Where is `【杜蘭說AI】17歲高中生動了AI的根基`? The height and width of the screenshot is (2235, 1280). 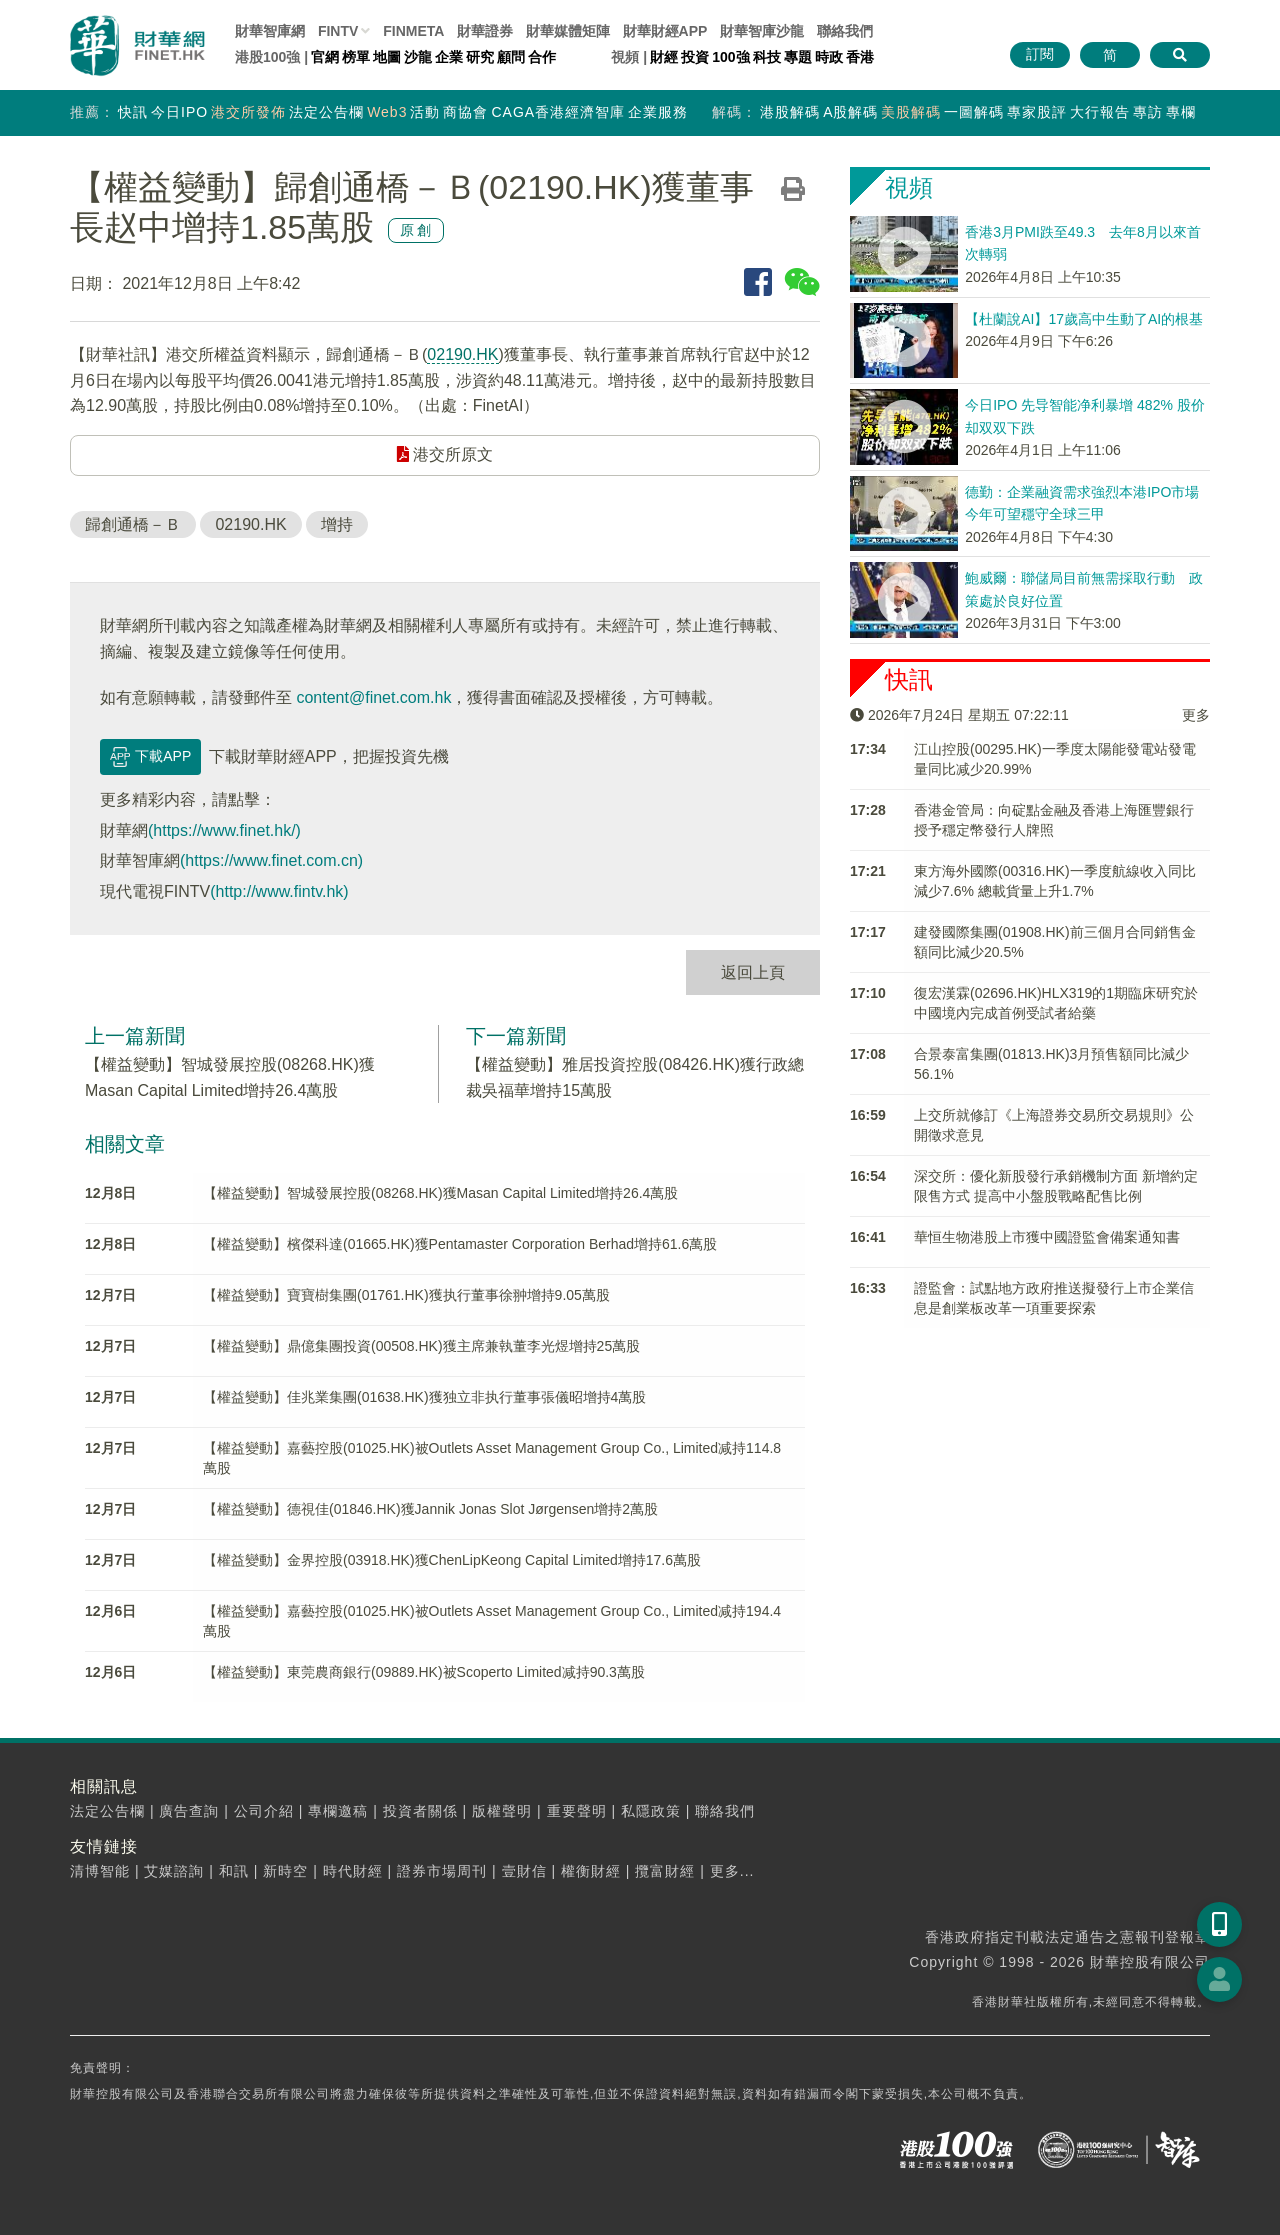
【杜蘭說AI】17歲高中生動了AI的根基 is located at coordinates (1084, 319).